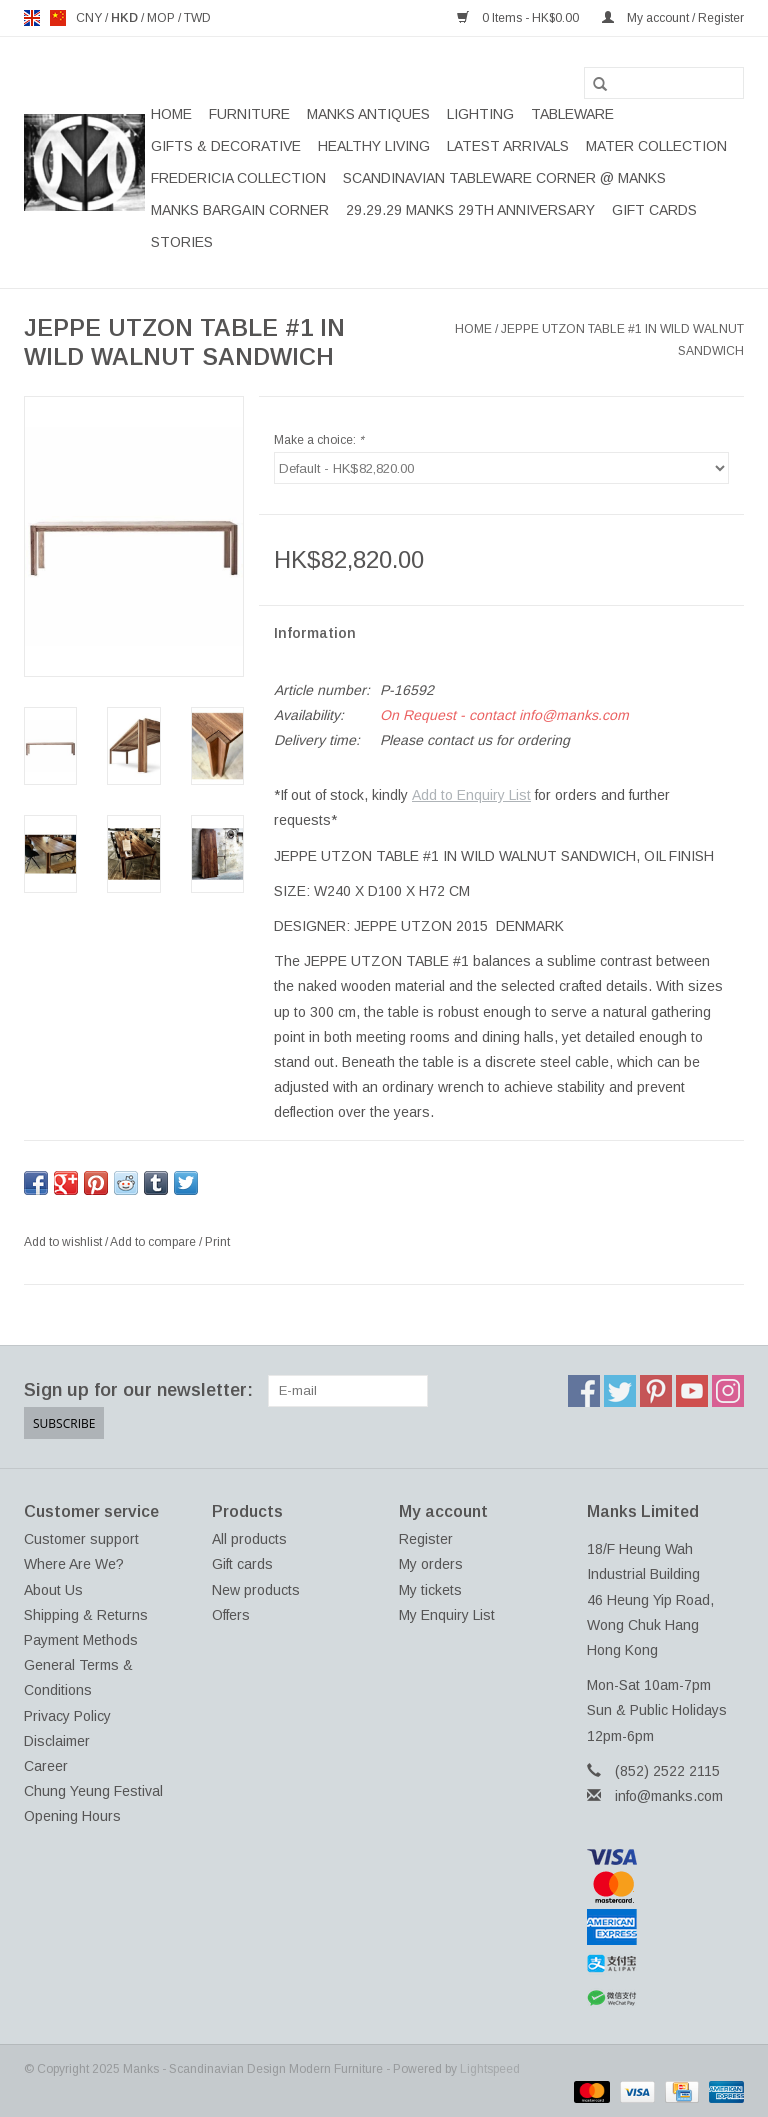  What do you see at coordinates (74, 1564) in the screenshot?
I see `Where Are We?` at bounding box center [74, 1564].